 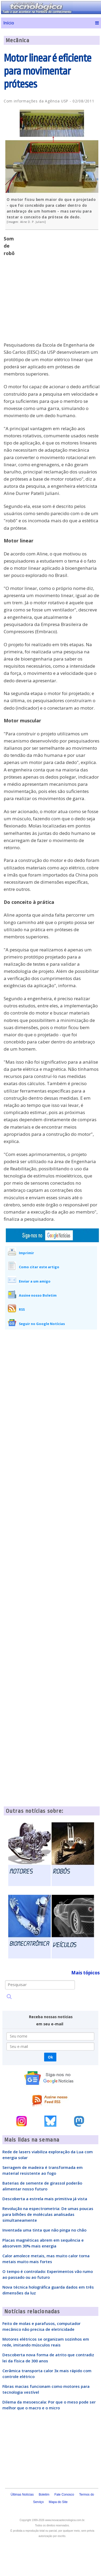 What do you see at coordinates (85, 1973) in the screenshot?
I see `Mais tópicos` at bounding box center [85, 1973].